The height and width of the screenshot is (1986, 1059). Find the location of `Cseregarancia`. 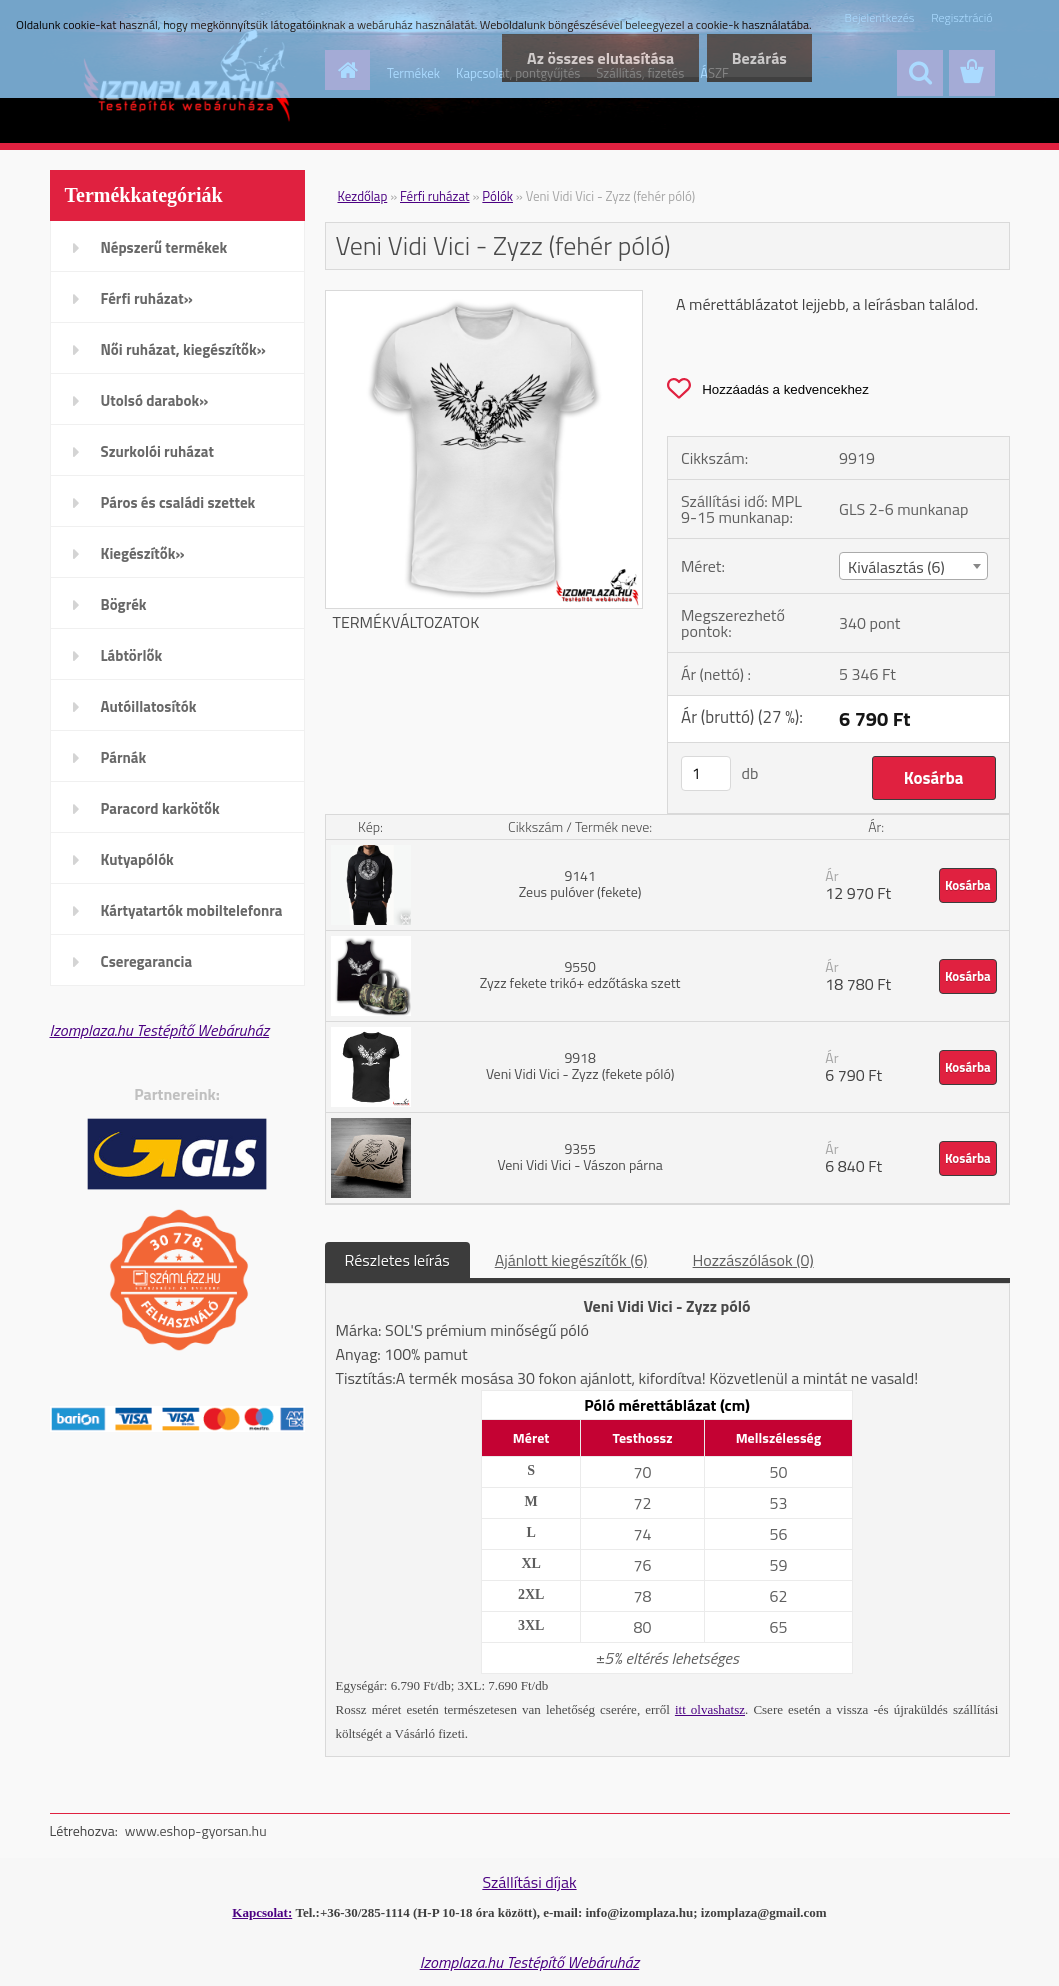

Cseregarancia is located at coordinates (147, 961).